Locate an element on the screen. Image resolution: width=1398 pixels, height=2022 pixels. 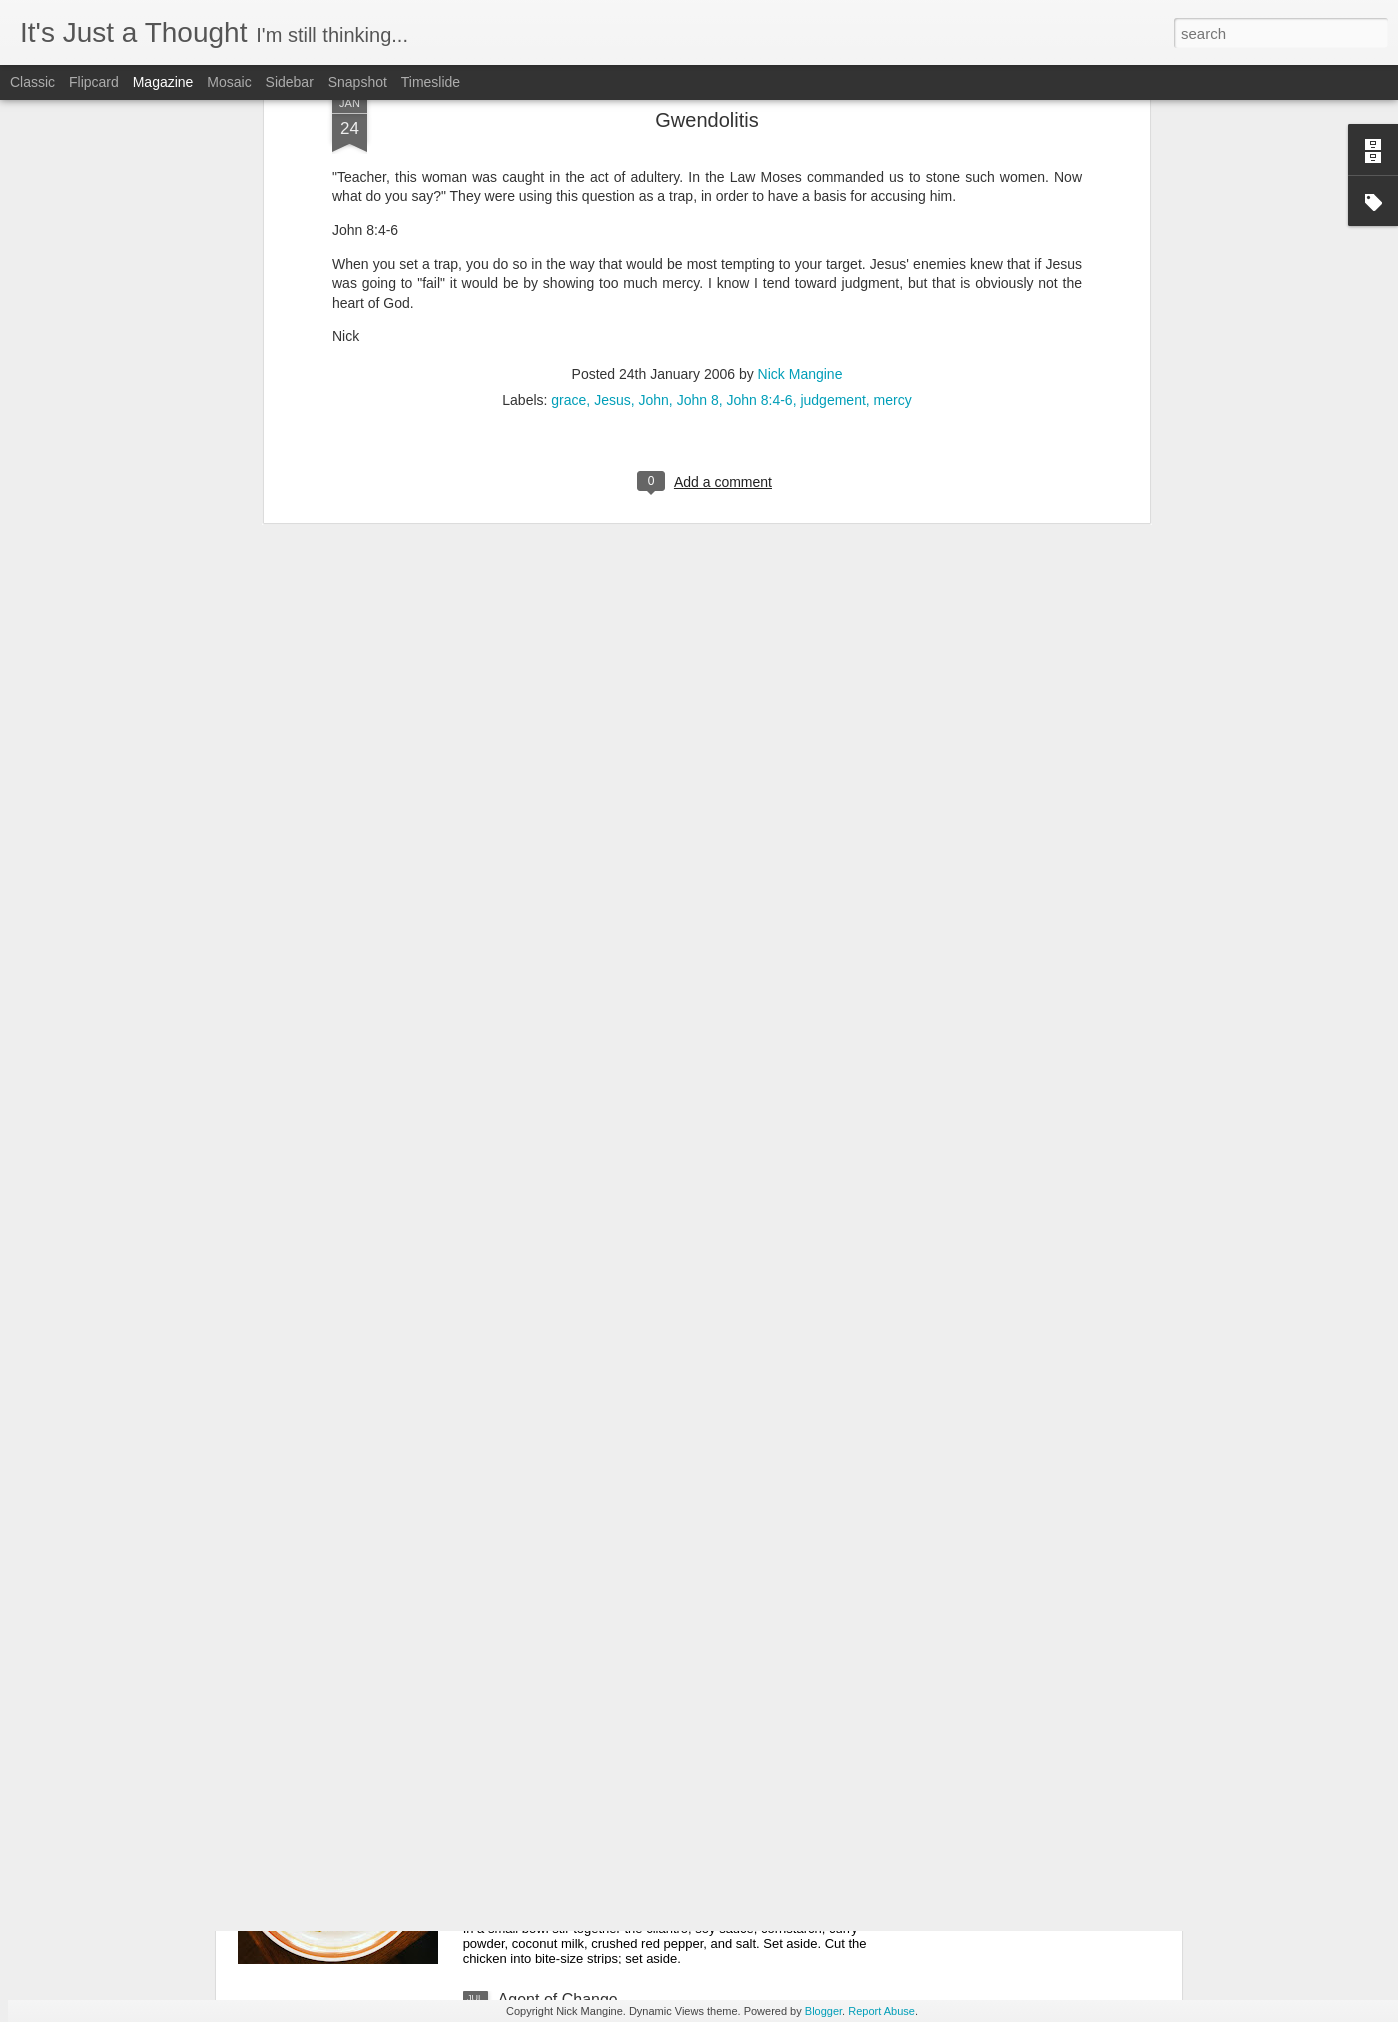
Blogger is located at coordinates (823, 2011).